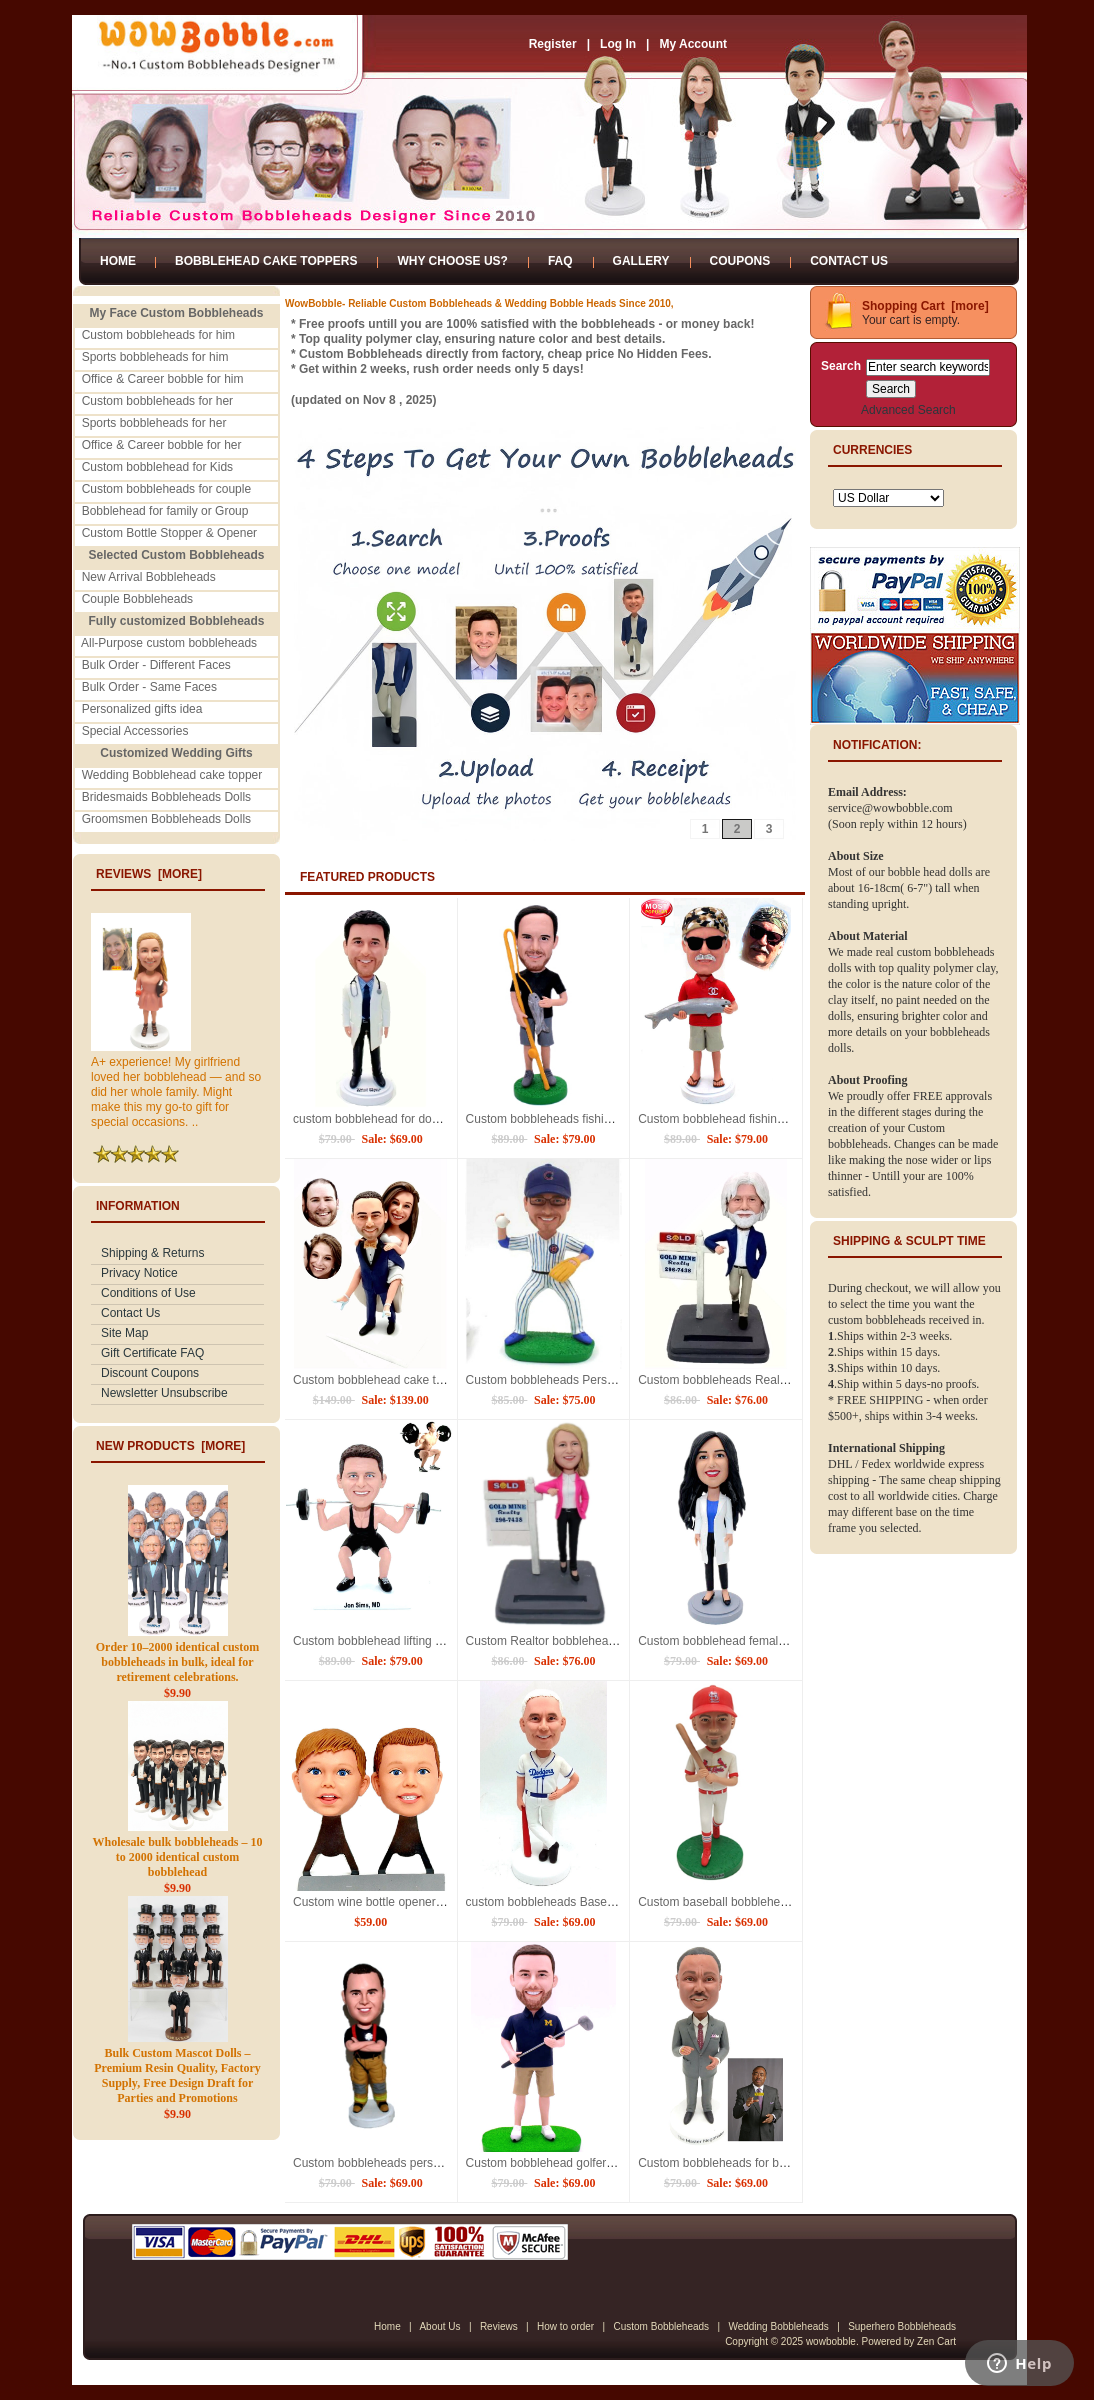 The width and height of the screenshot is (1094, 2400). Describe the element at coordinates (142, 709) in the screenshot. I see `Personalized gifts idea` at that location.